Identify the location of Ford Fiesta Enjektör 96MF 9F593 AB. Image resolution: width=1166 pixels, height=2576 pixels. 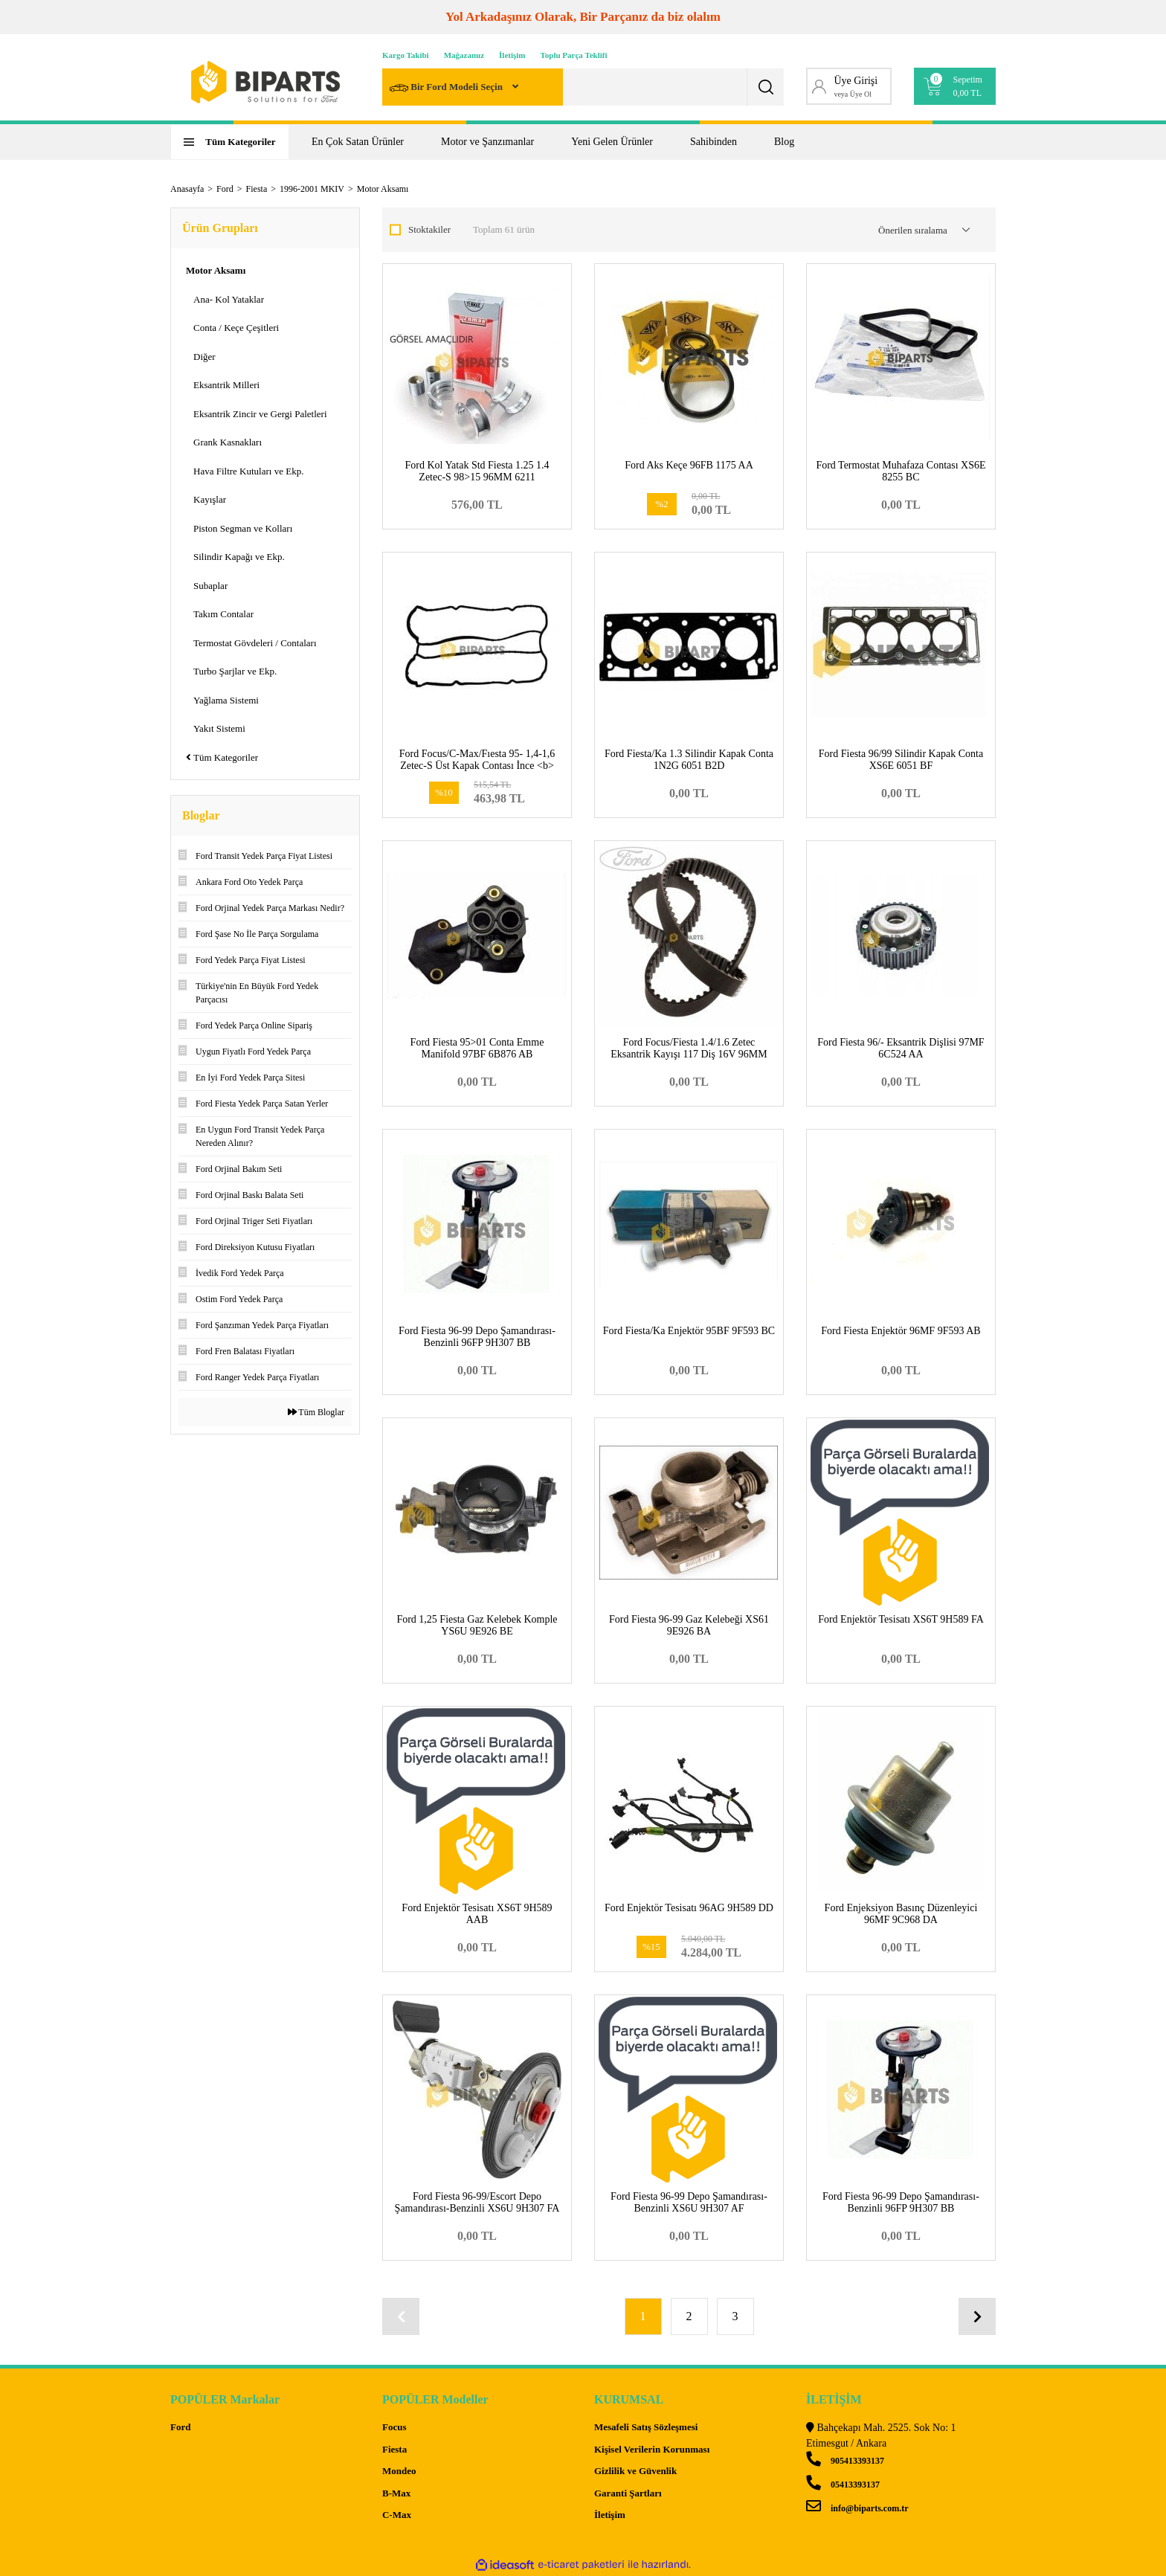
(900, 1330).